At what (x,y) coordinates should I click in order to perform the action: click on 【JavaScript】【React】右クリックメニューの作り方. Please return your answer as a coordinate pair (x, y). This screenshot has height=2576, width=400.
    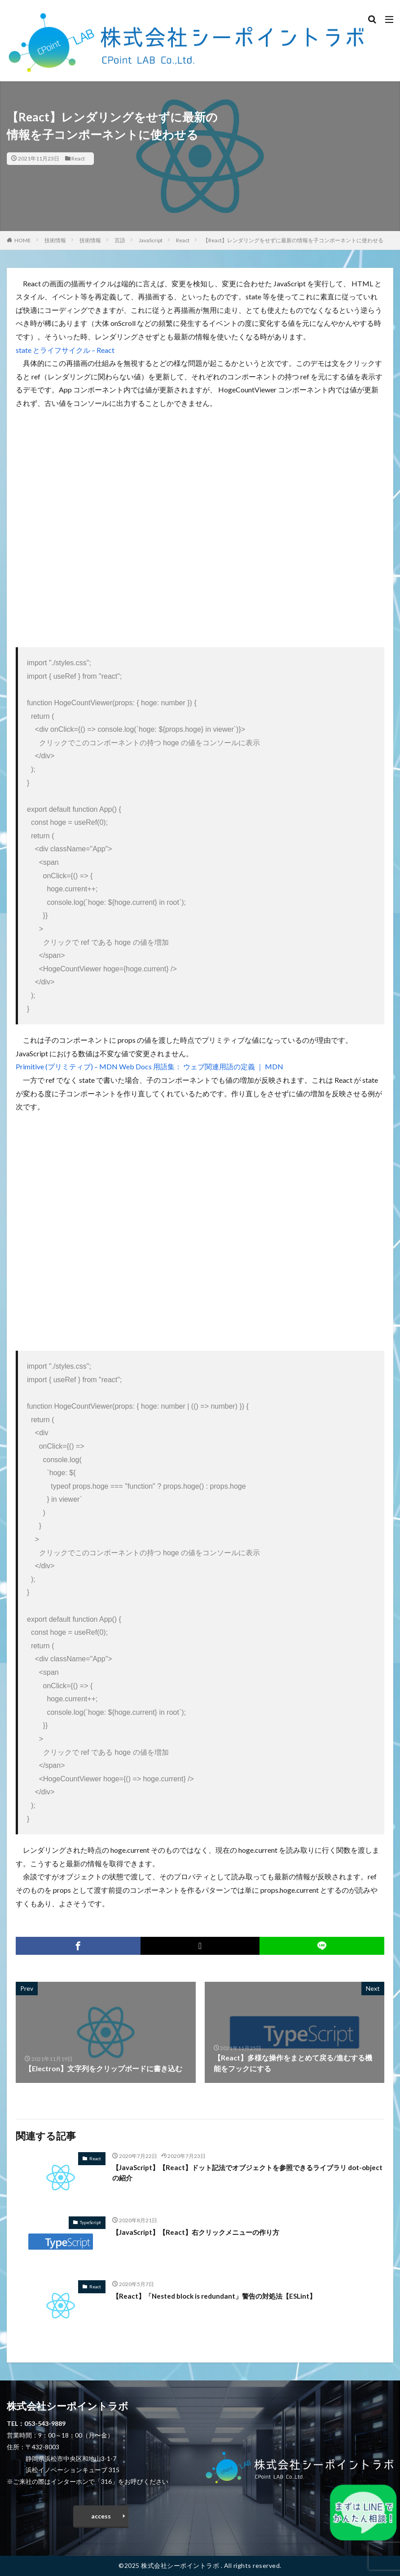
    Looking at the image, I should click on (200, 2232).